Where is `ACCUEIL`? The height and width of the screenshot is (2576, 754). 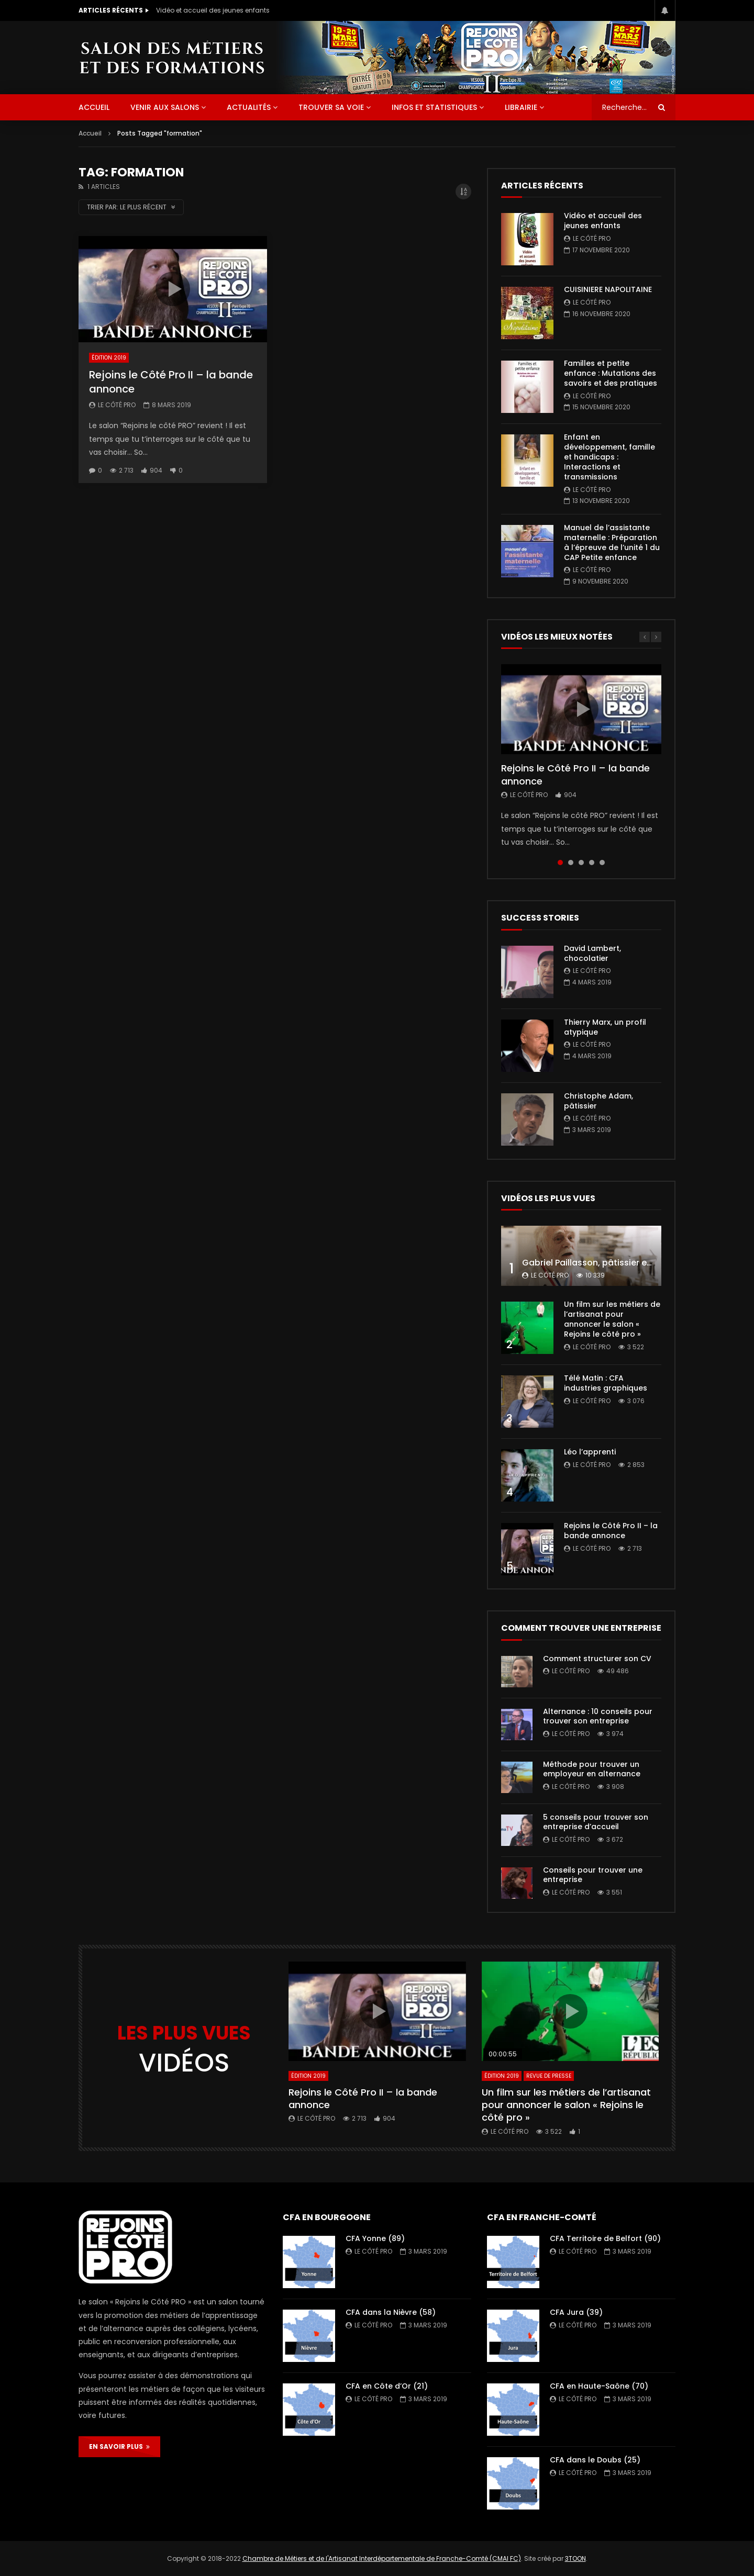
ACCUEIL is located at coordinates (94, 107).